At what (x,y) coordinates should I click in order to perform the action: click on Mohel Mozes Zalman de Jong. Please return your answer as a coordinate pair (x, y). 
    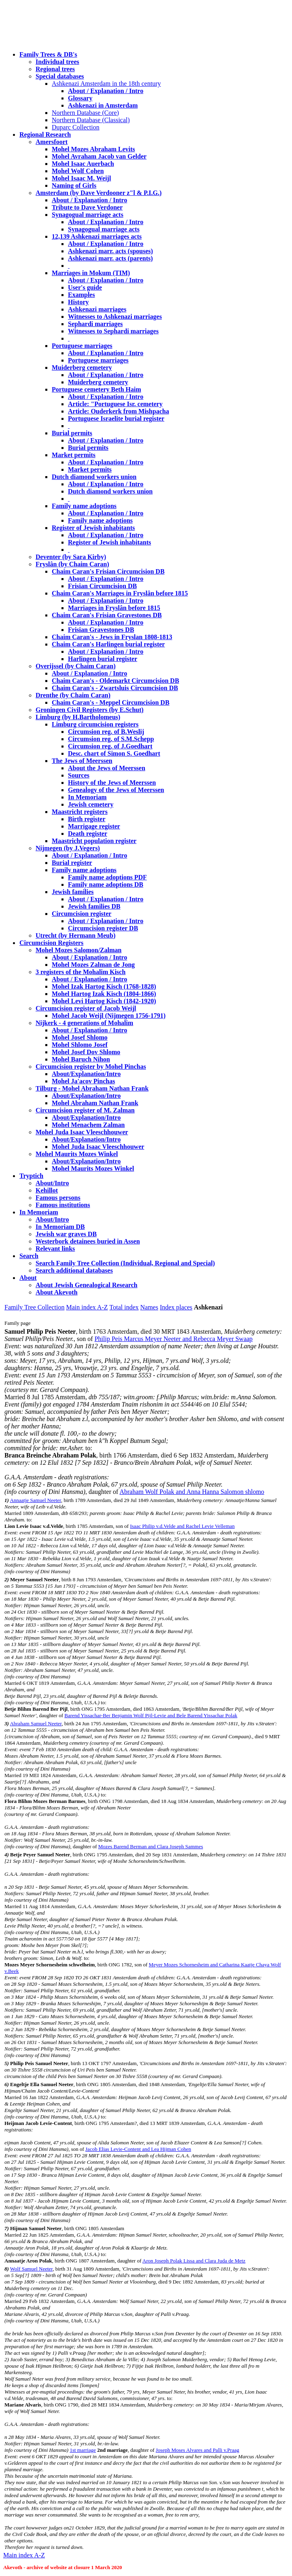
    Looking at the image, I should click on (93, 964).